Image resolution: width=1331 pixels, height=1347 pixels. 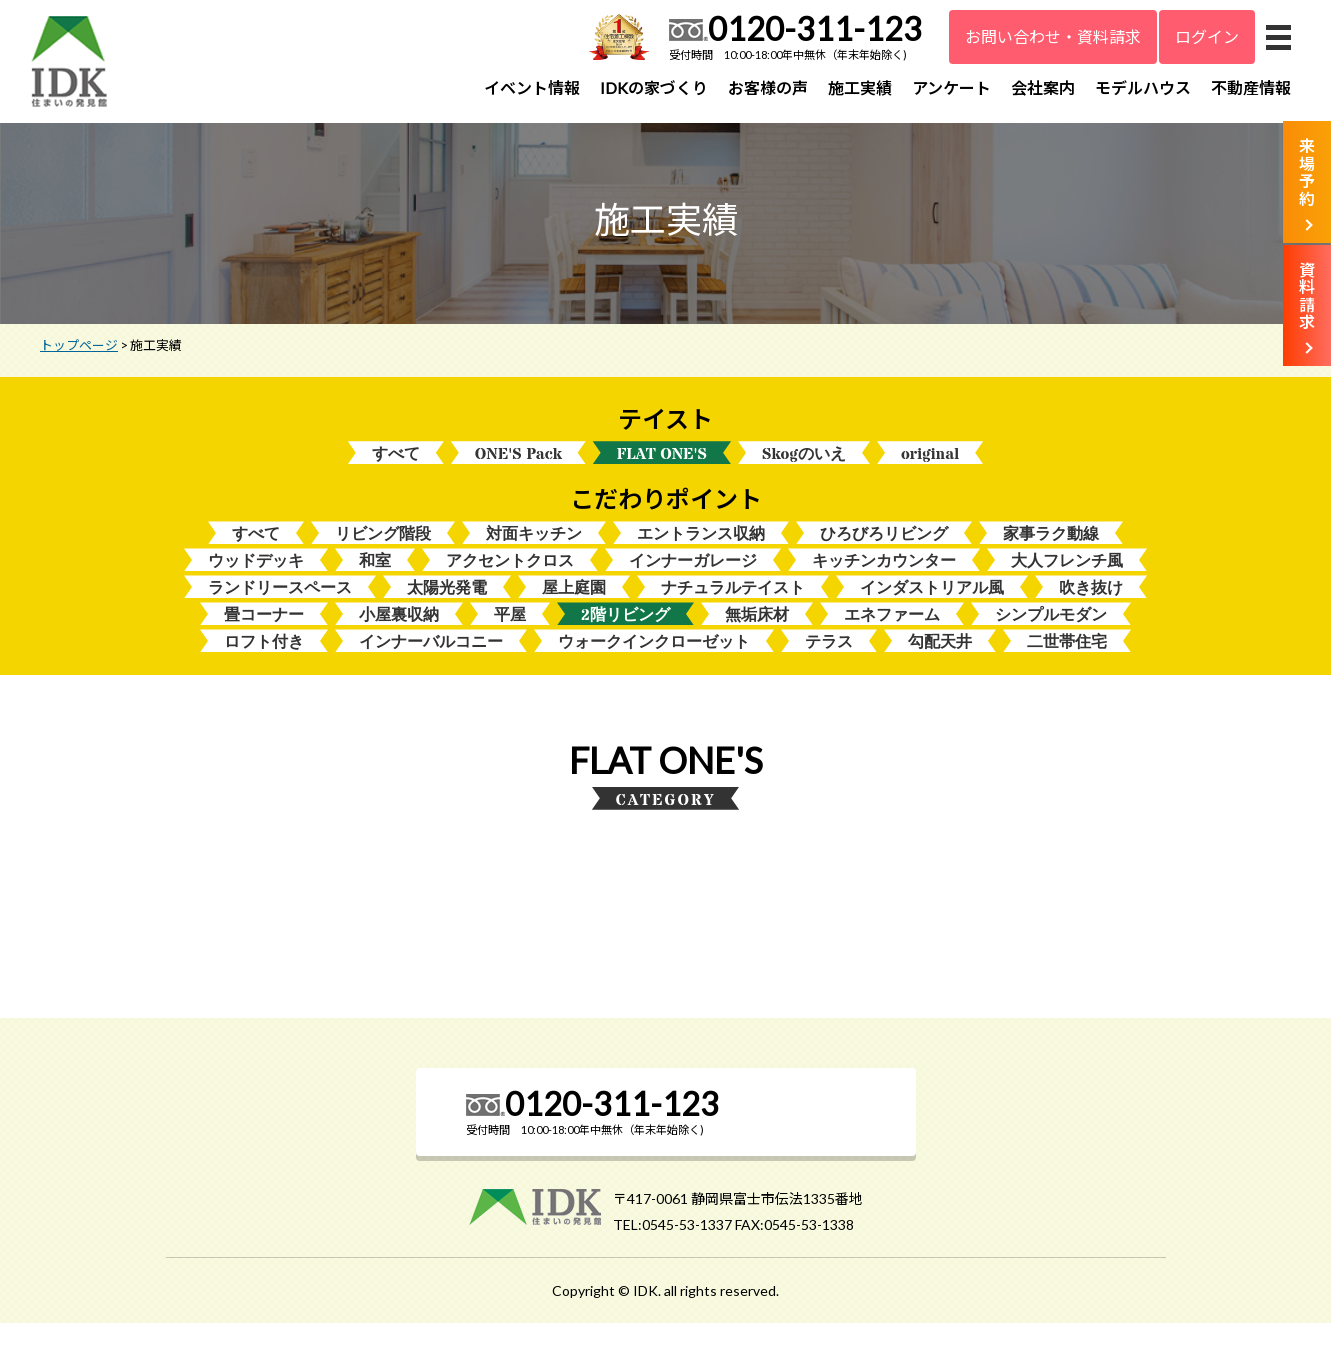 I want to click on 小屋裏収納, so click(x=399, y=636).